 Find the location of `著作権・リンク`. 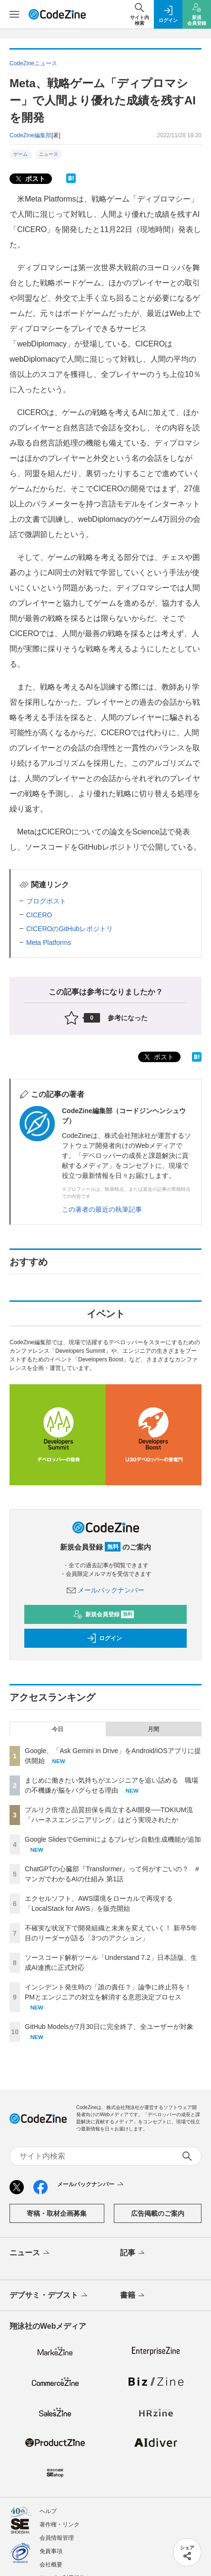

著作権・リンク is located at coordinates (60, 2524).